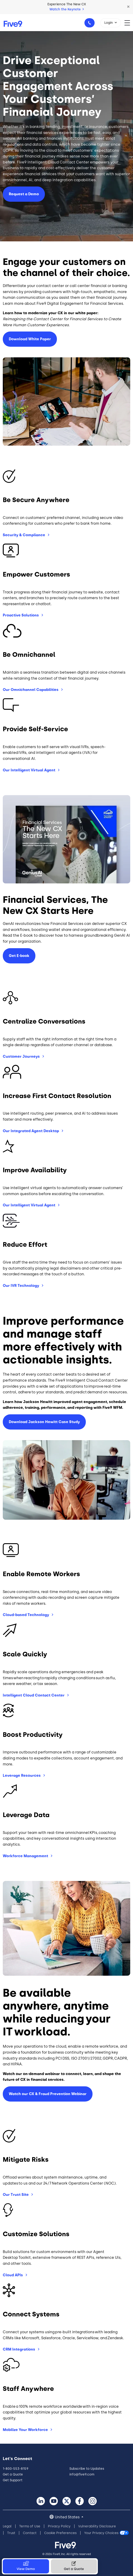 This screenshot has width=133, height=2576. I want to click on Contact, so click(30, 2533).